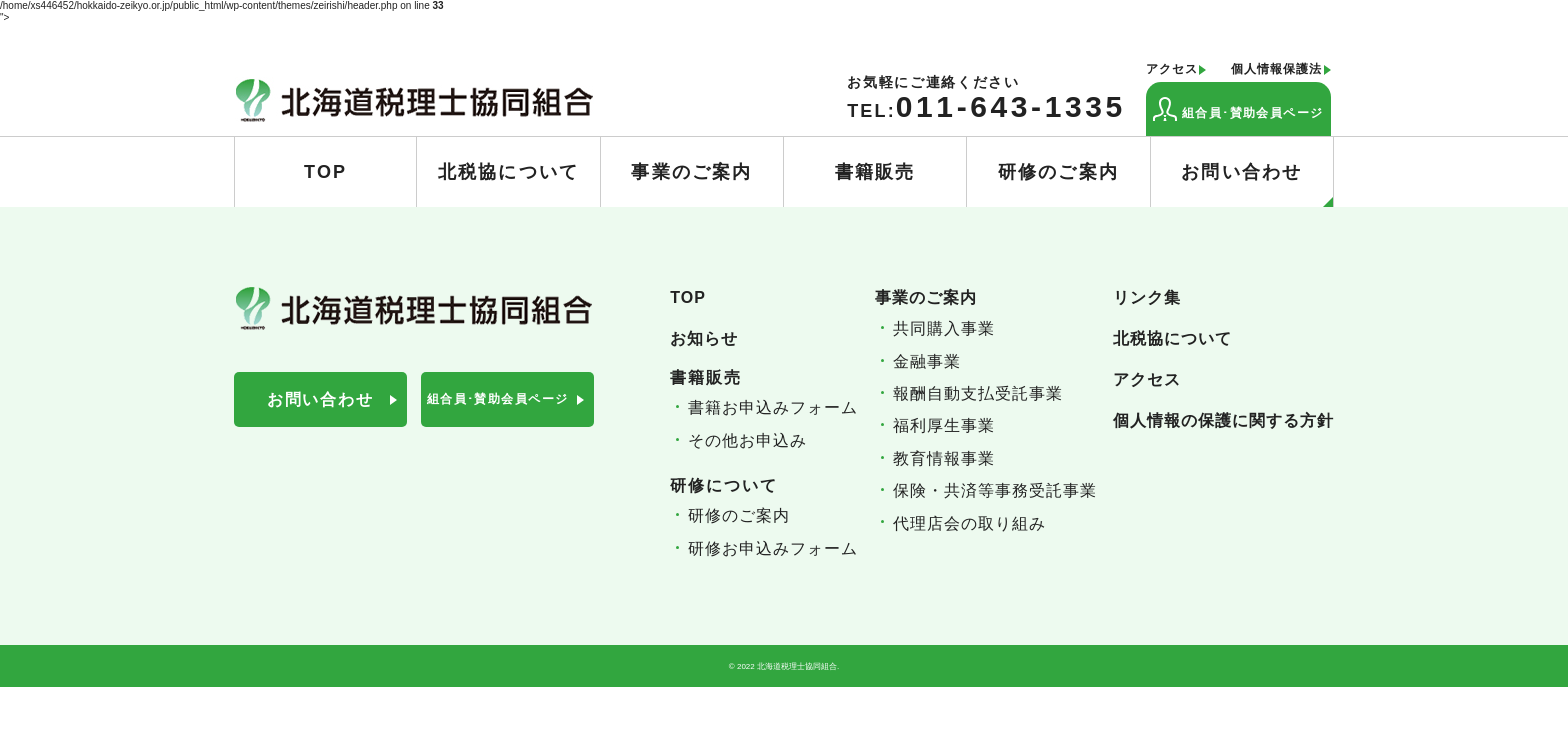 Image resolution: width=1568 pixels, height=743 pixels. I want to click on 北税協について, so click(508, 172).